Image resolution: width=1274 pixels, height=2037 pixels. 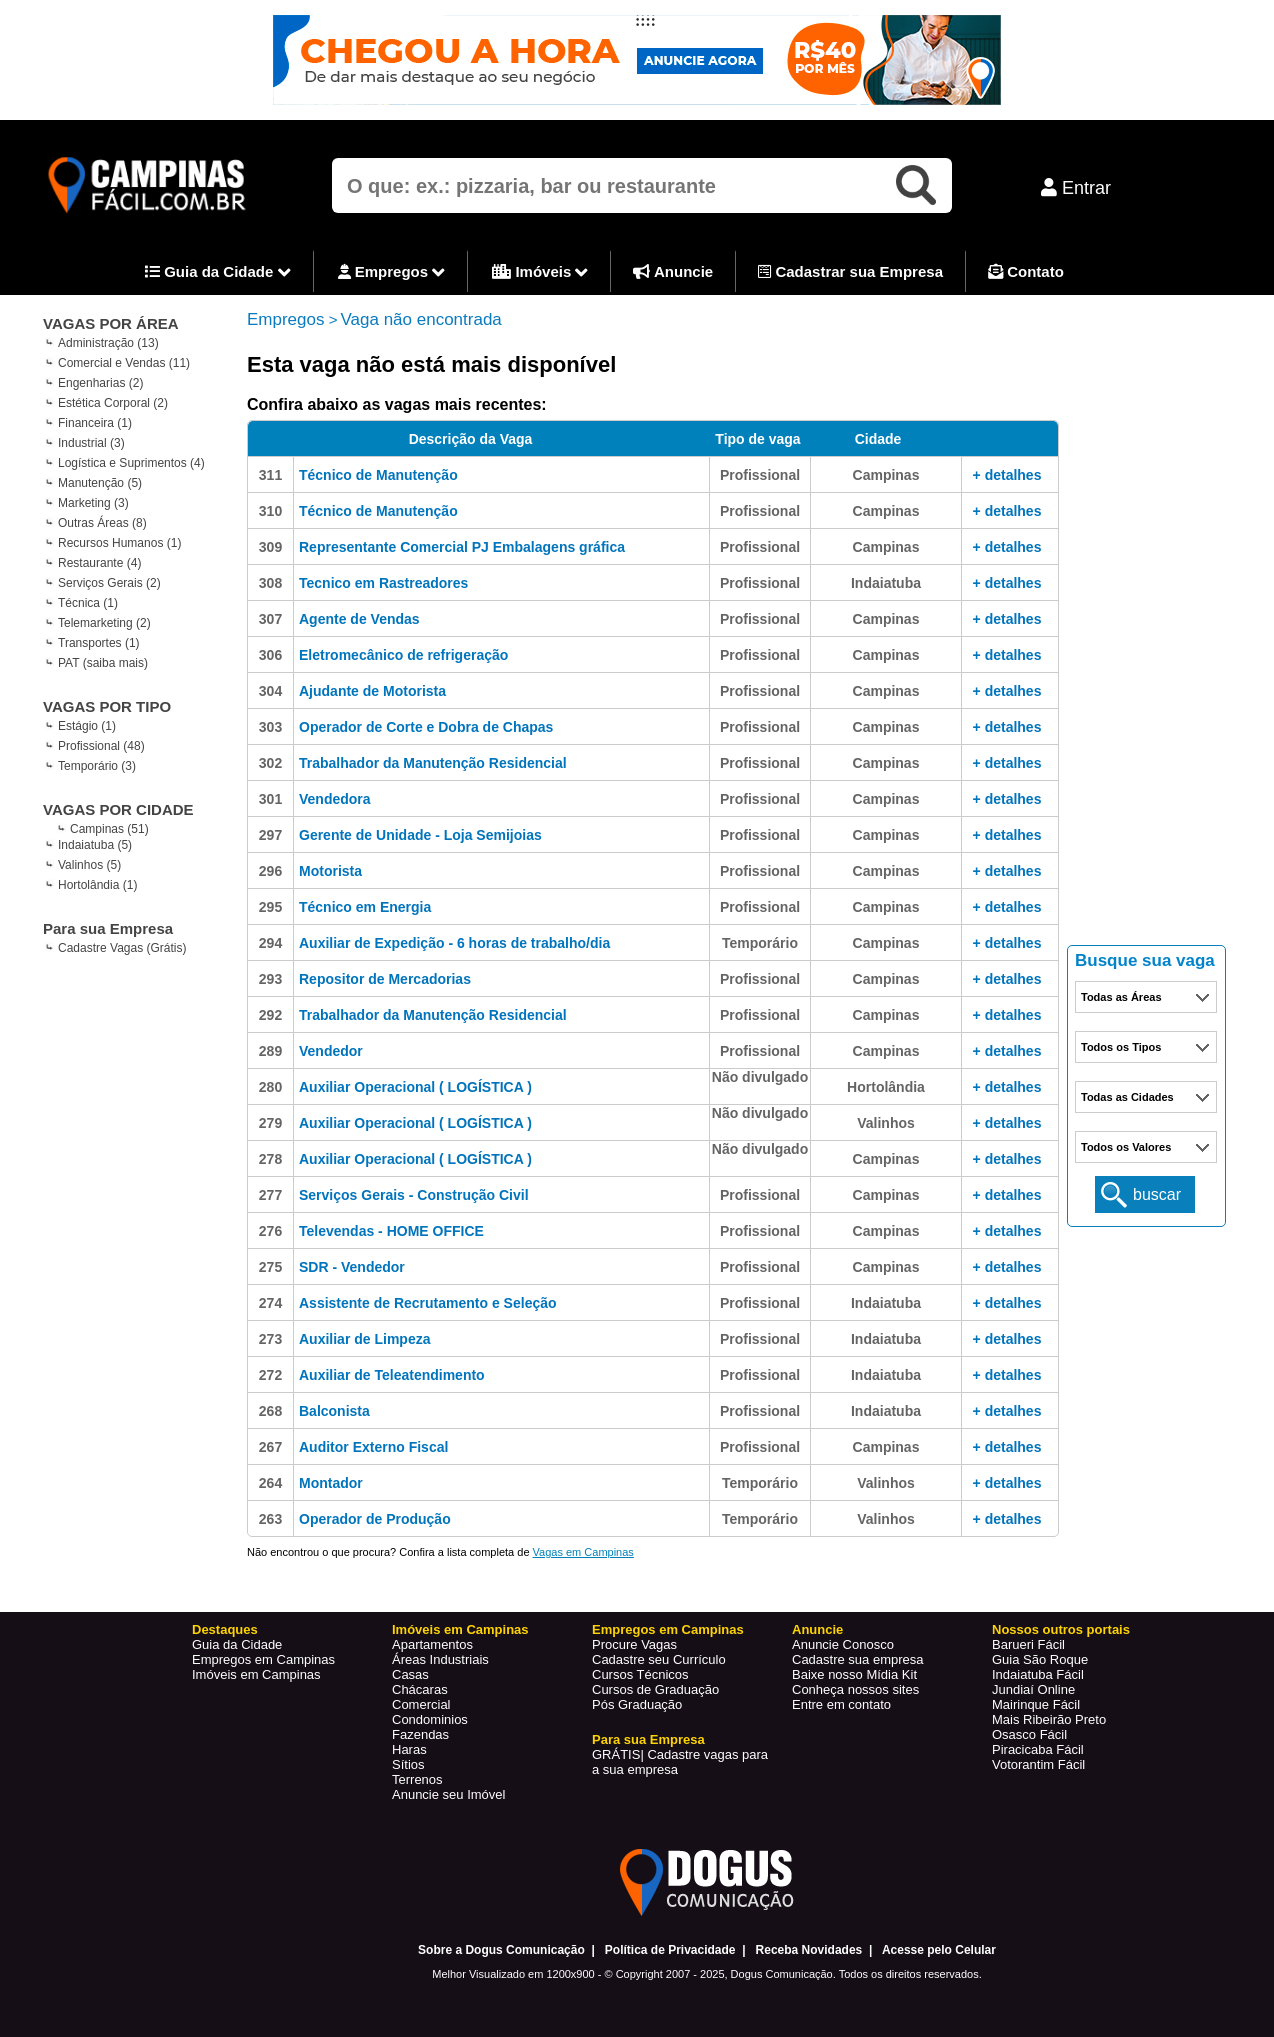 I want to click on Fazendas, so click(x=420, y=1734).